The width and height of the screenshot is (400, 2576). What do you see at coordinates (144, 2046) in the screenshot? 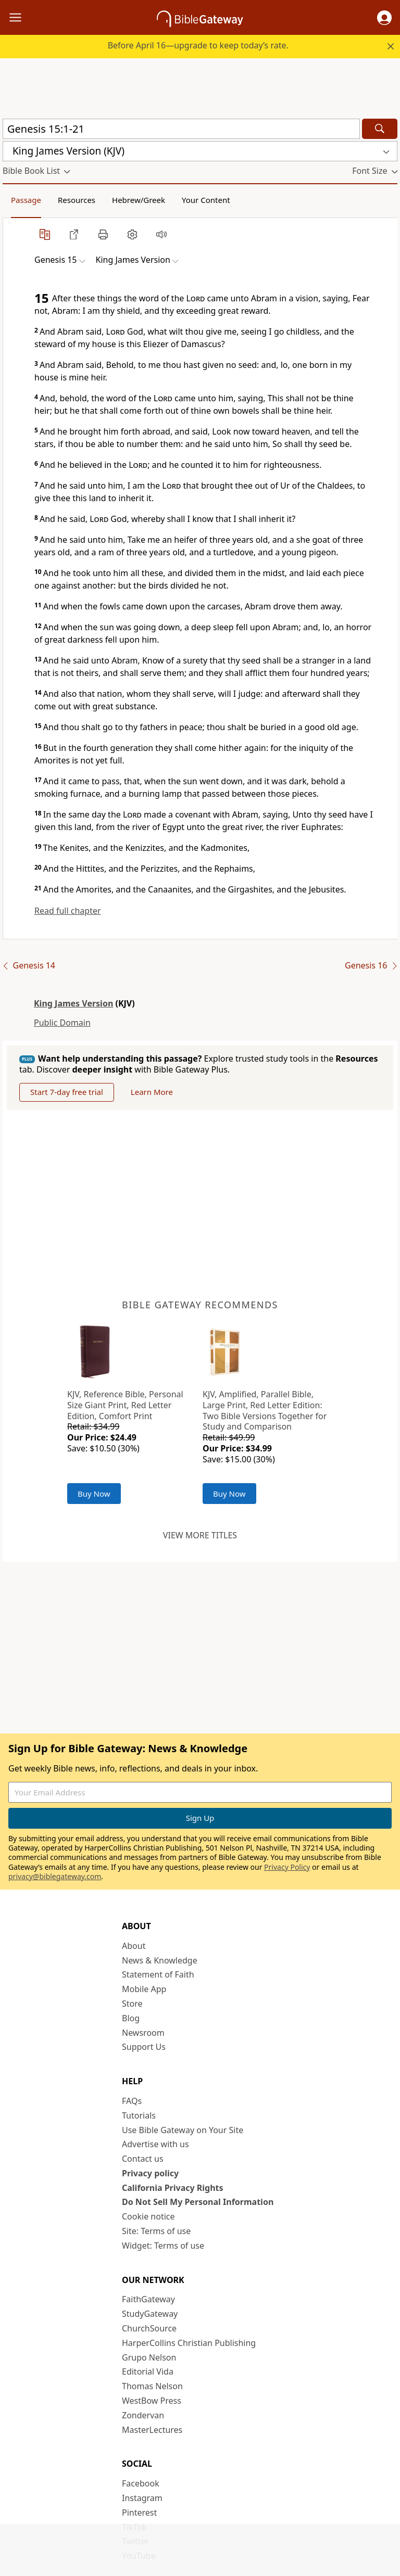
I see `Support Us` at bounding box center [144, 2046].